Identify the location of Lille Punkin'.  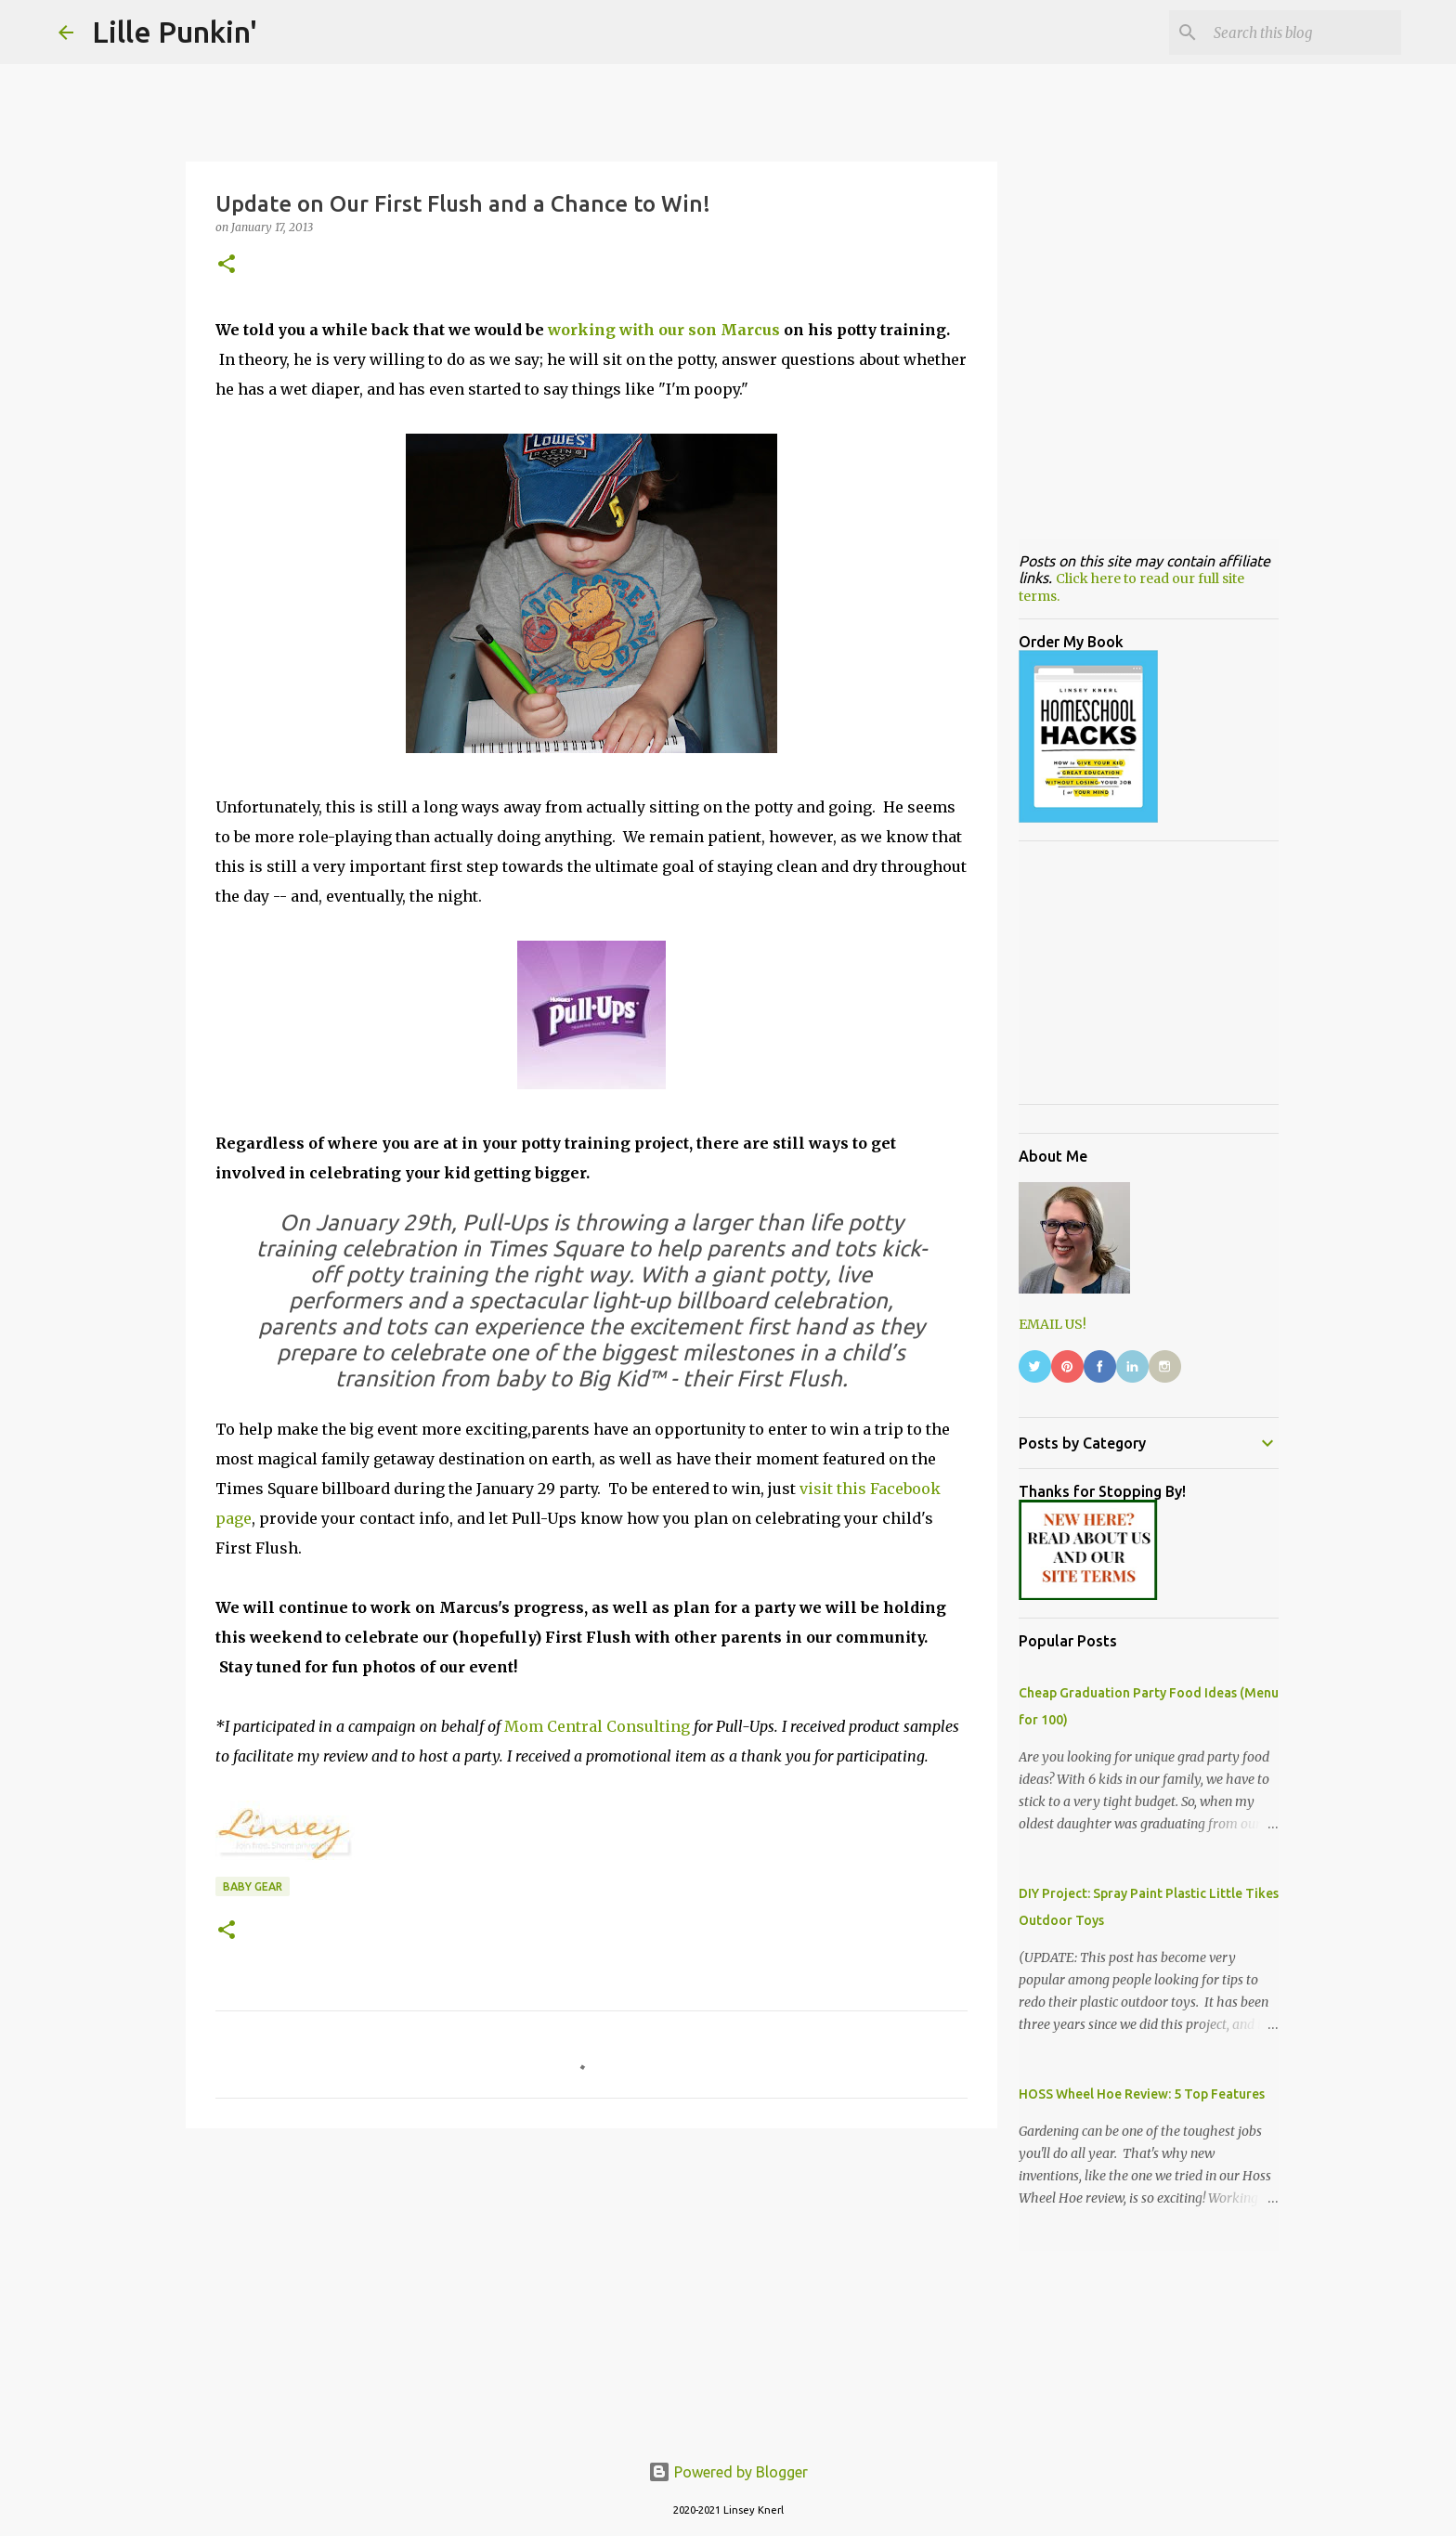
(174, 31).